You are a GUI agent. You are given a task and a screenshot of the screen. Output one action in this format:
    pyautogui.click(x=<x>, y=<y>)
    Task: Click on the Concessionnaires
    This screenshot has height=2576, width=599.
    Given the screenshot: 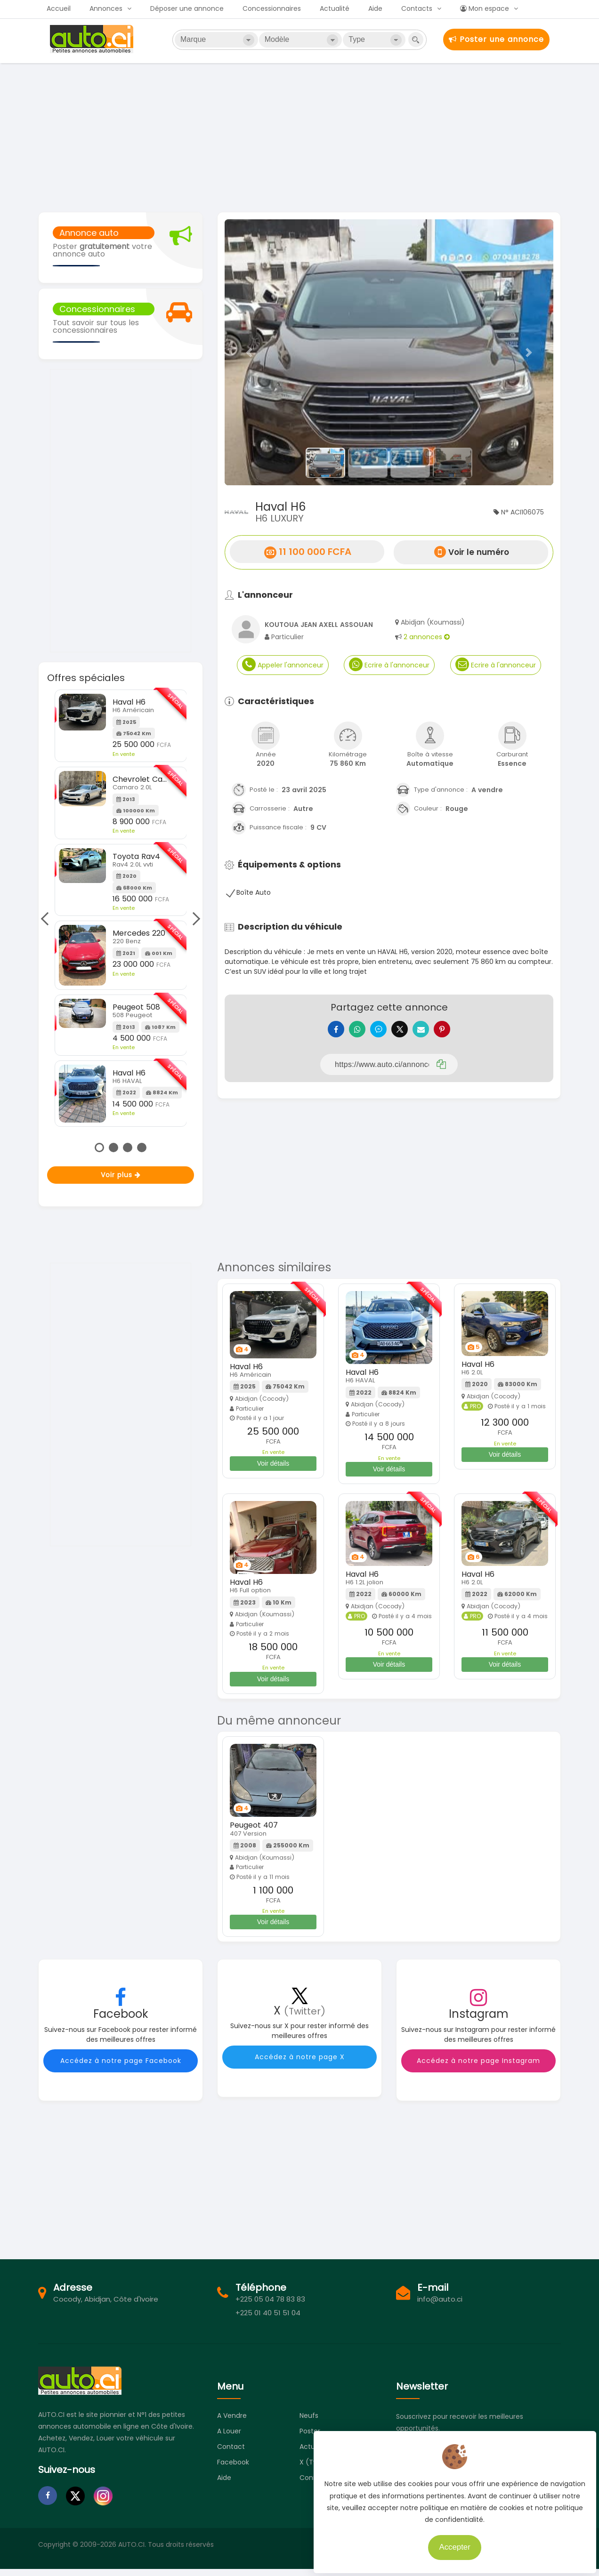 What is the action you would take?
    pyautogui.click(x=272, y=8)
    